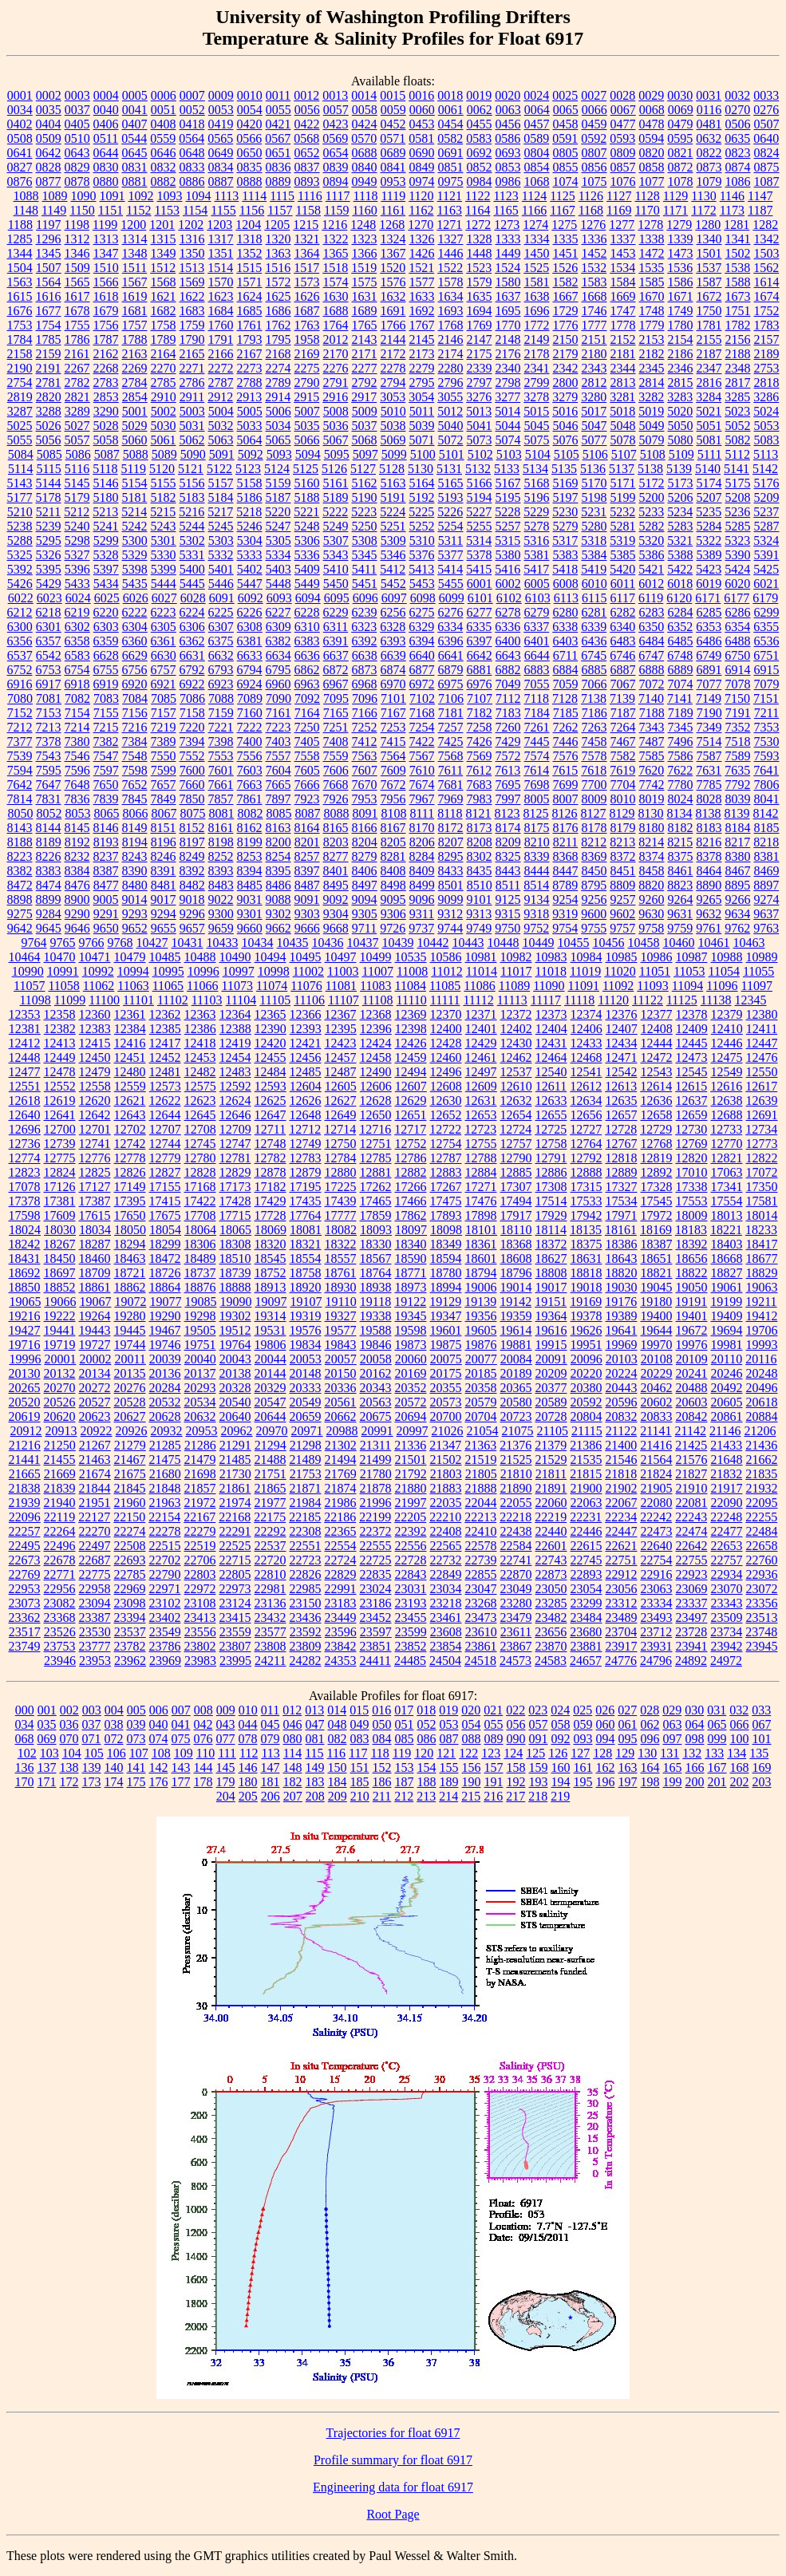 Image resolution: width=786 pixels, height=2576 pixels. Describe the element at coordinates (165, 1488) in the screenshot. I see `21848` at that location.